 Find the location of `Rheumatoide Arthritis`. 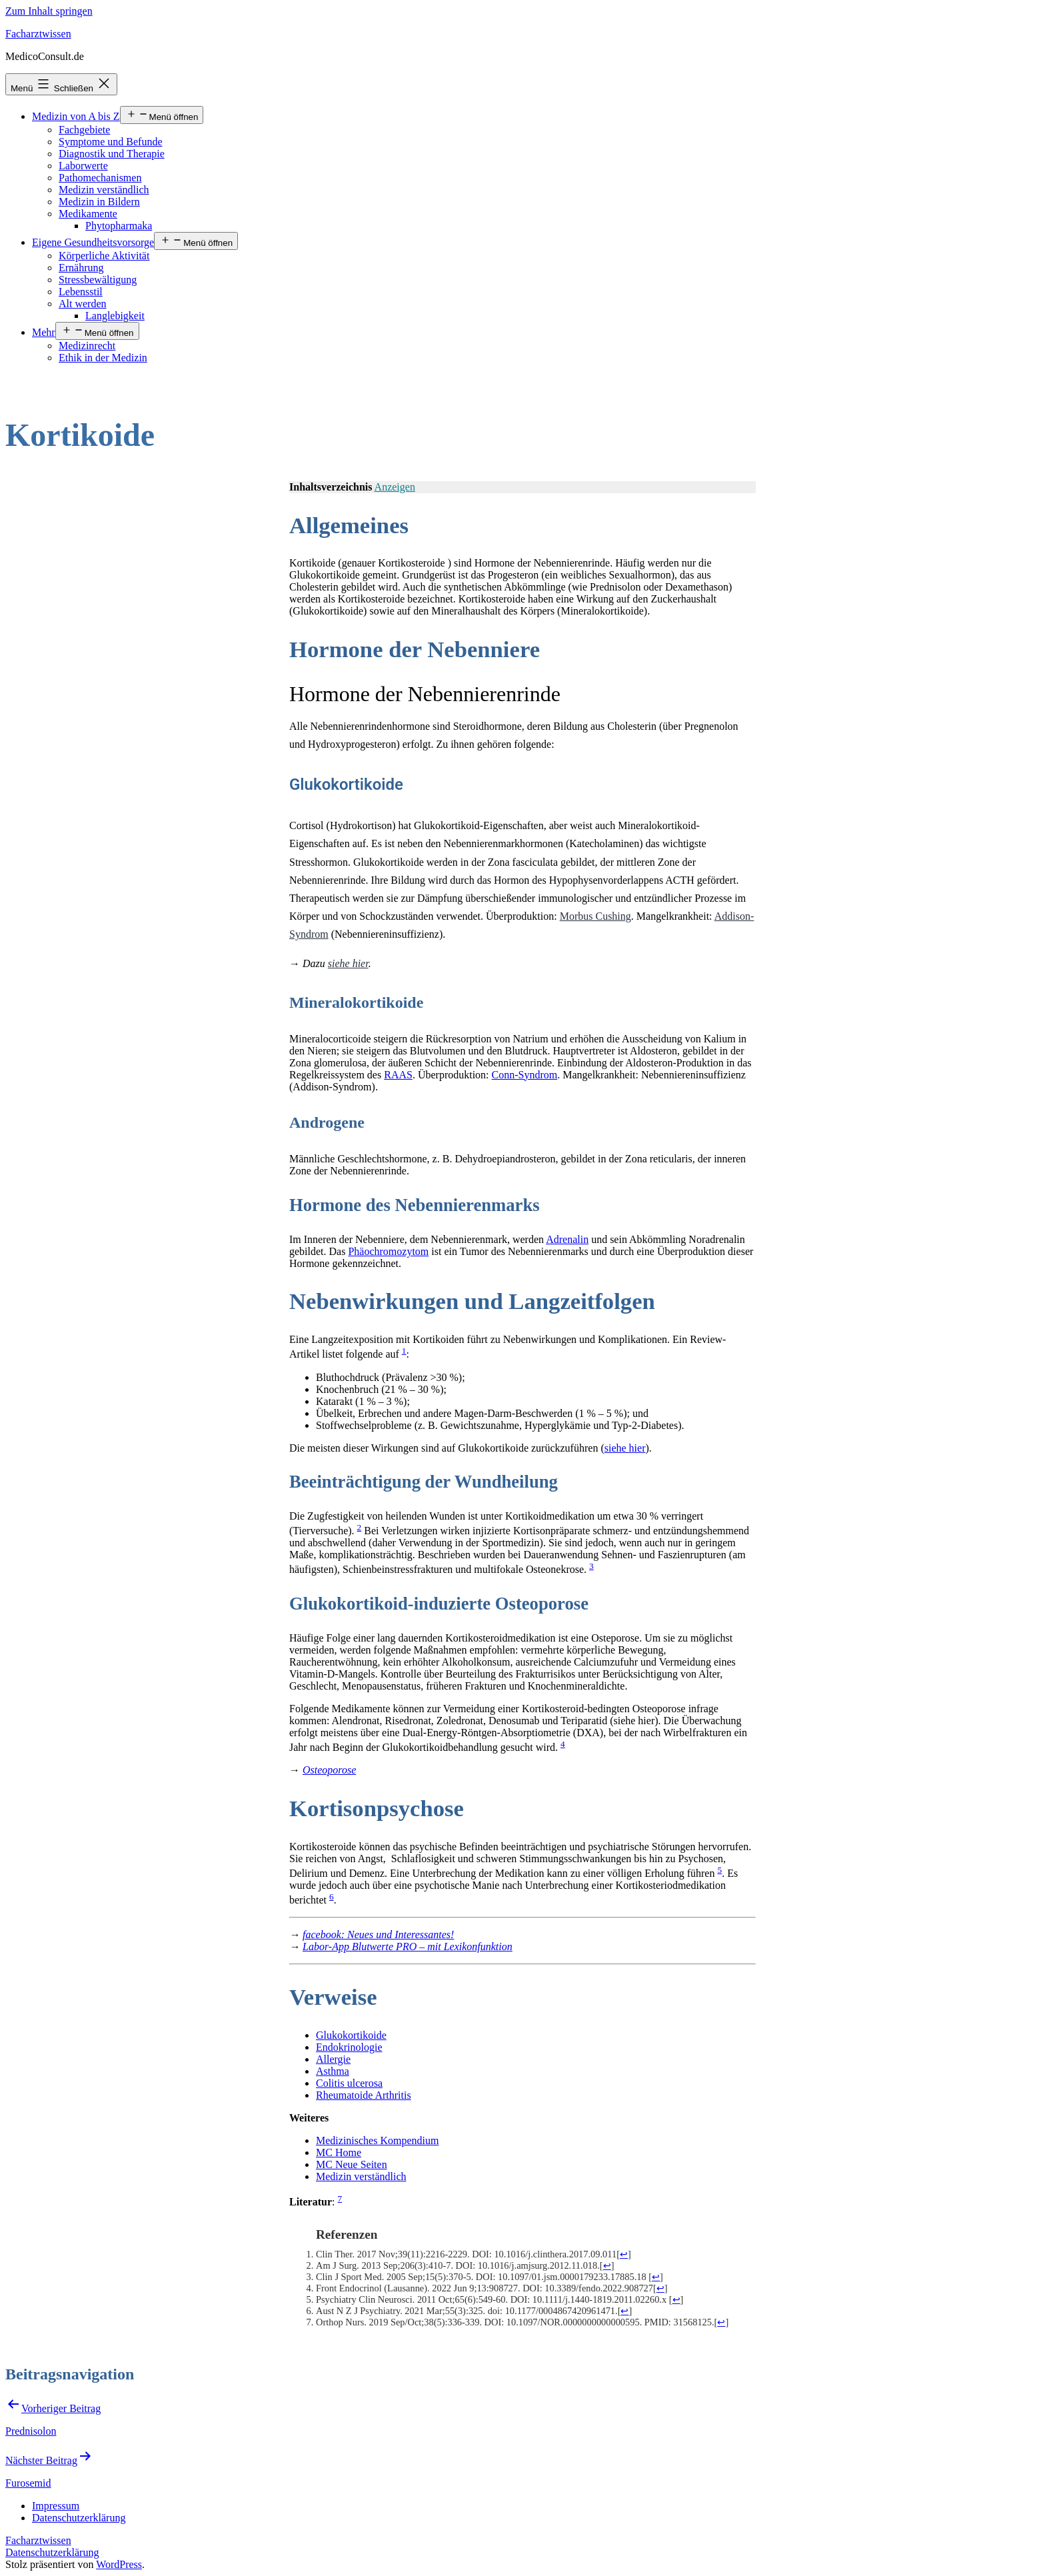

Rheumatoide Arthritis is located at coordinates (363, 2095).